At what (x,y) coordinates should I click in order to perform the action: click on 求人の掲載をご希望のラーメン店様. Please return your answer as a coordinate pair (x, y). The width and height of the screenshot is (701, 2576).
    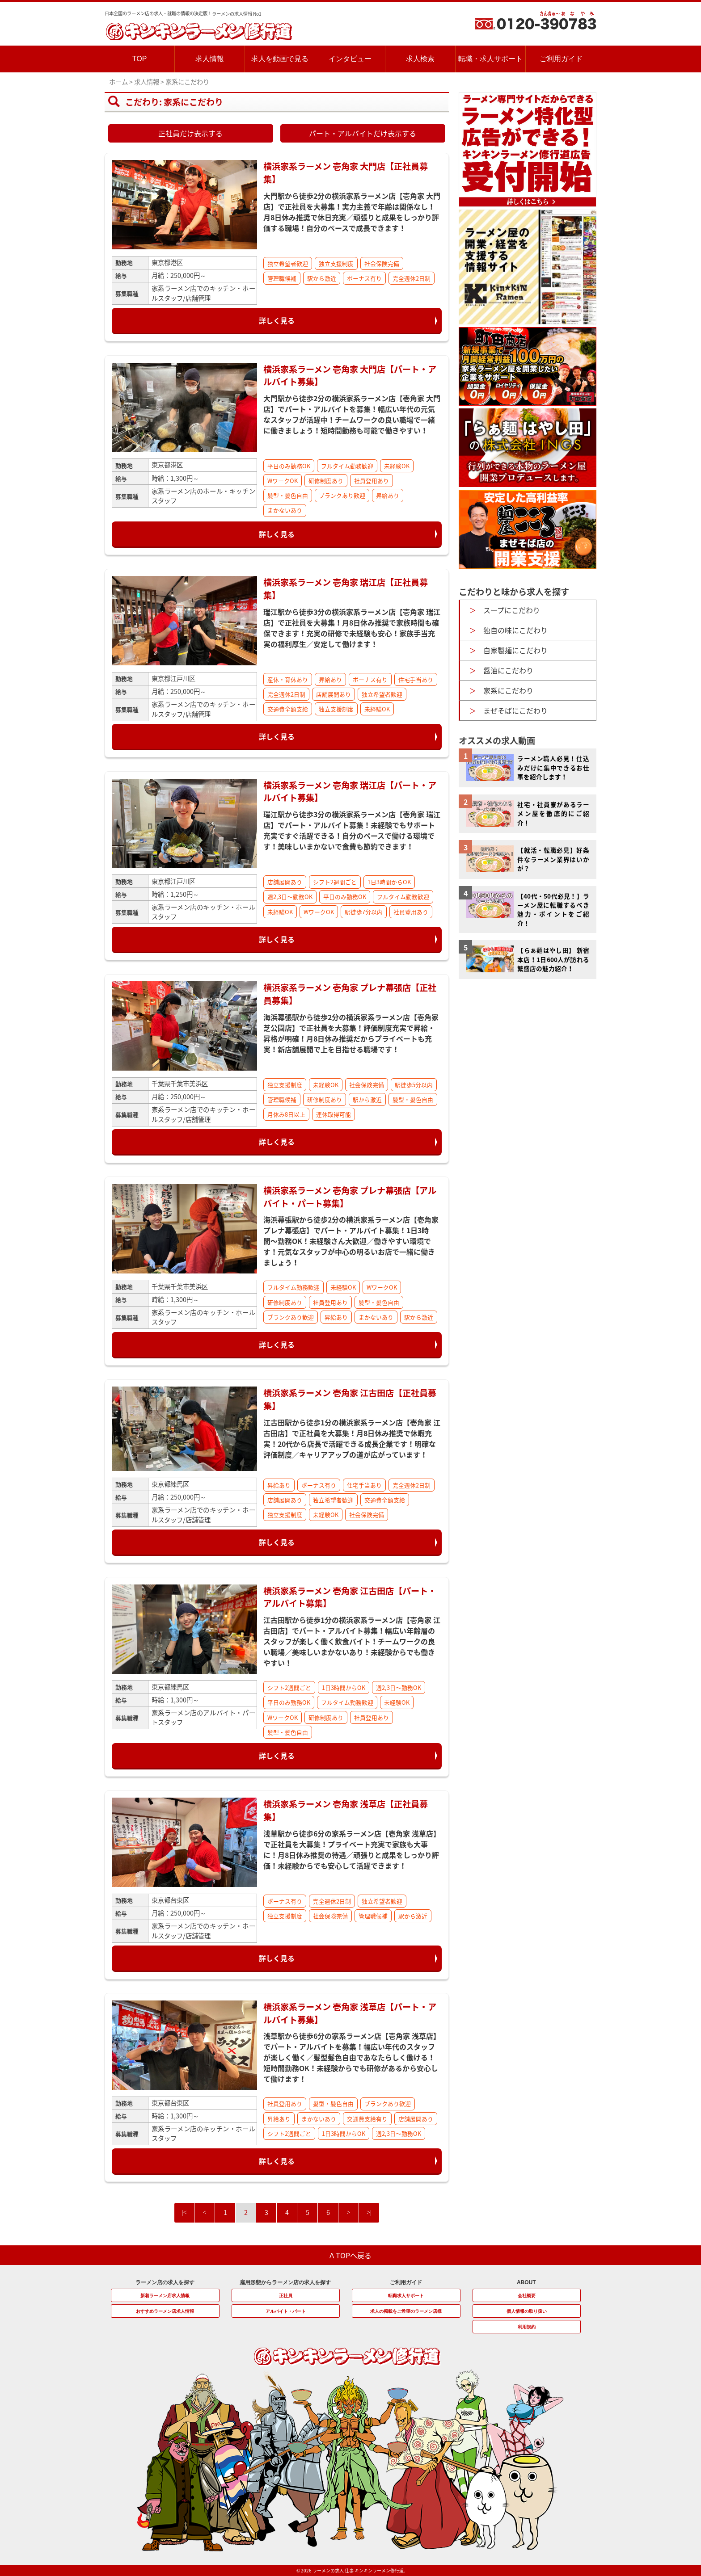
    Looking at the image, I should click on (406, 2311).